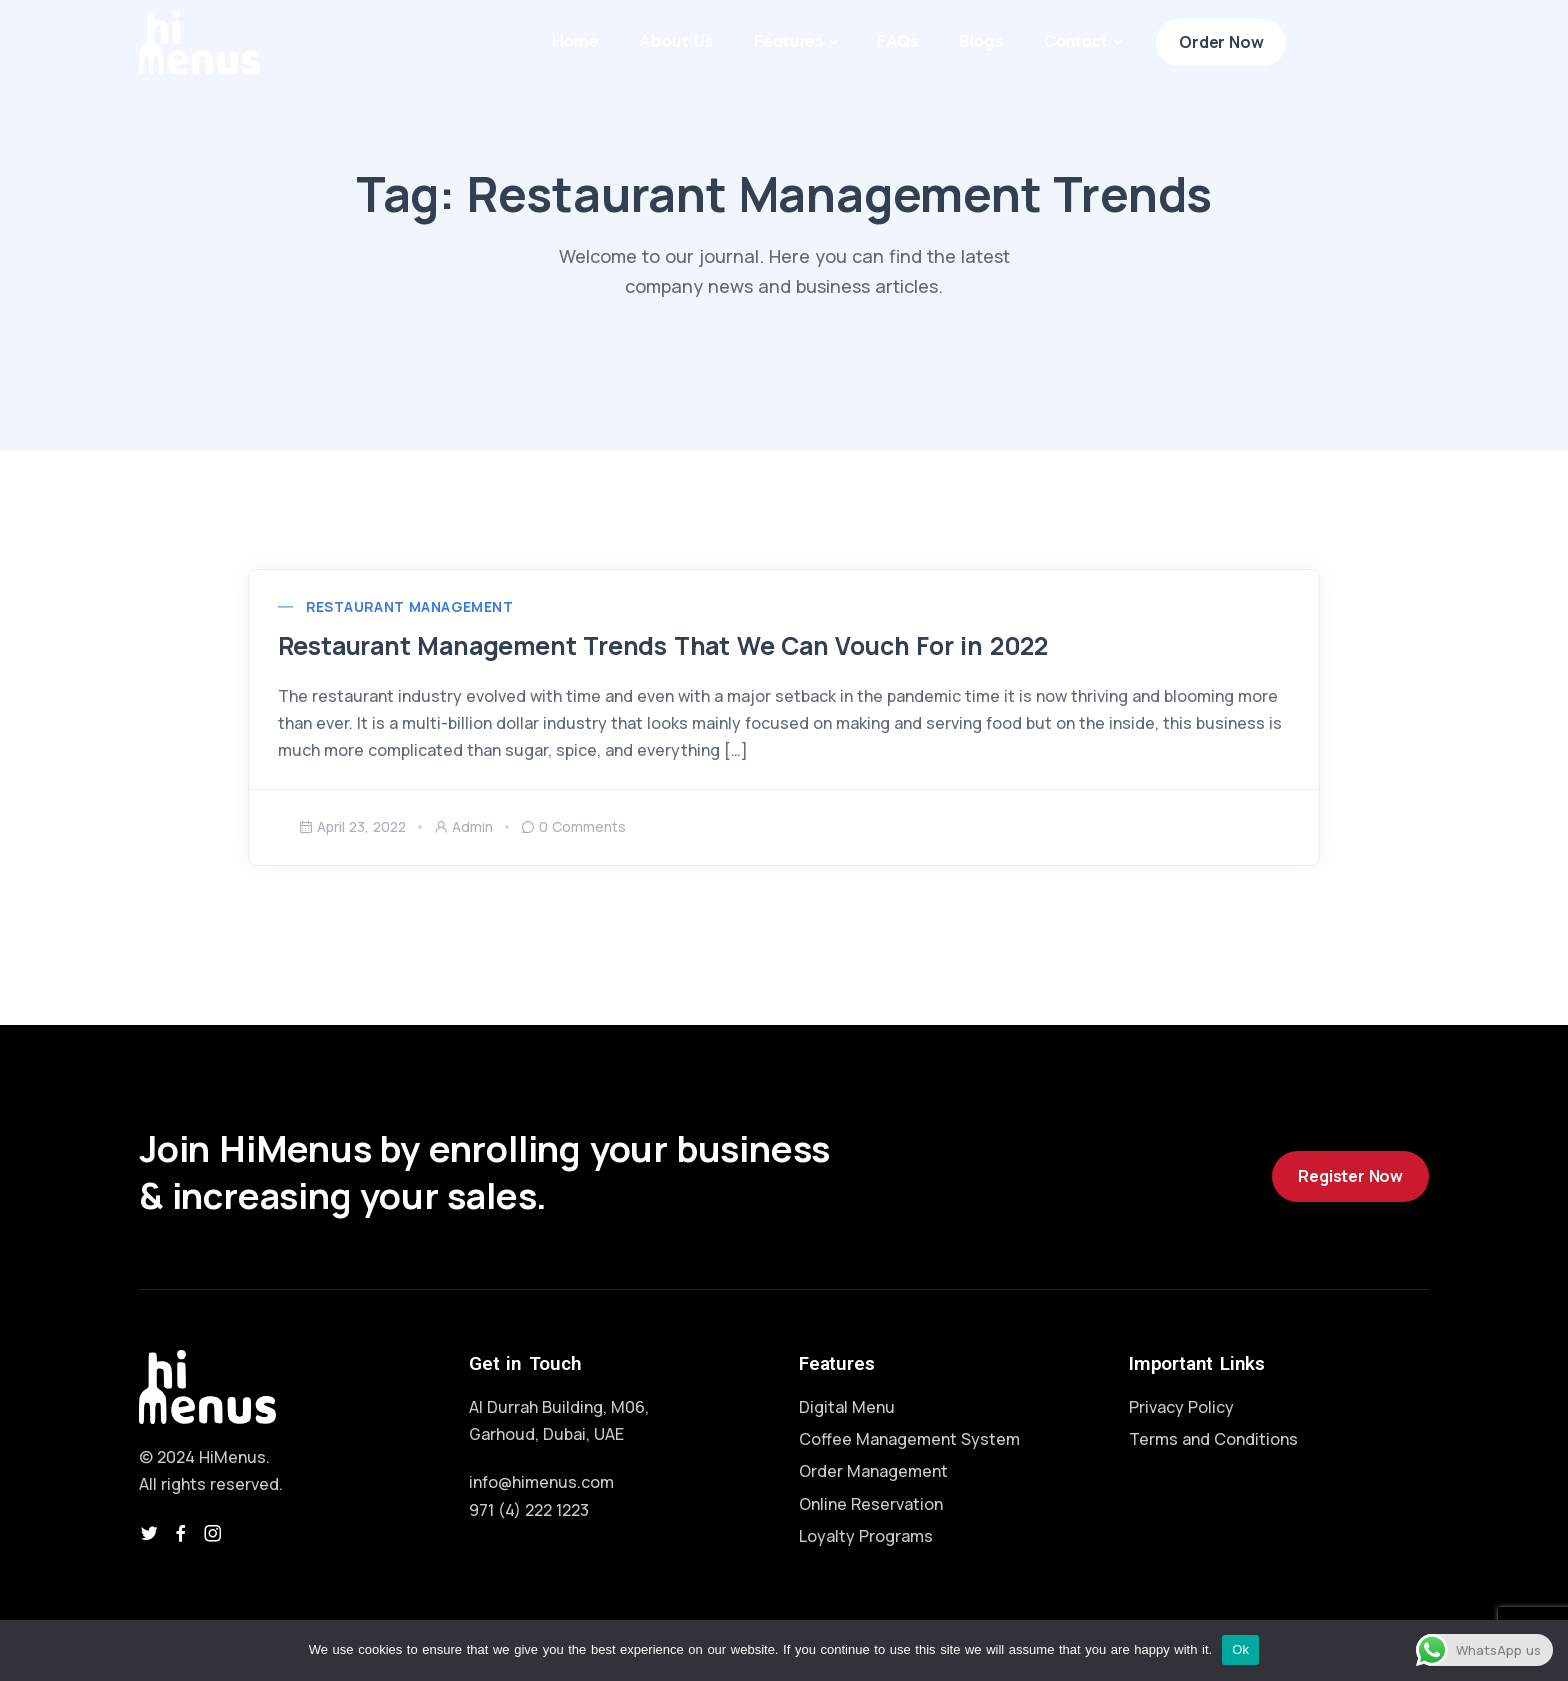 The width and height of the screenshot is (1568, 1681). Describe the element at coordinates (789, 41) in the screenshot. I see `Features` at that location.